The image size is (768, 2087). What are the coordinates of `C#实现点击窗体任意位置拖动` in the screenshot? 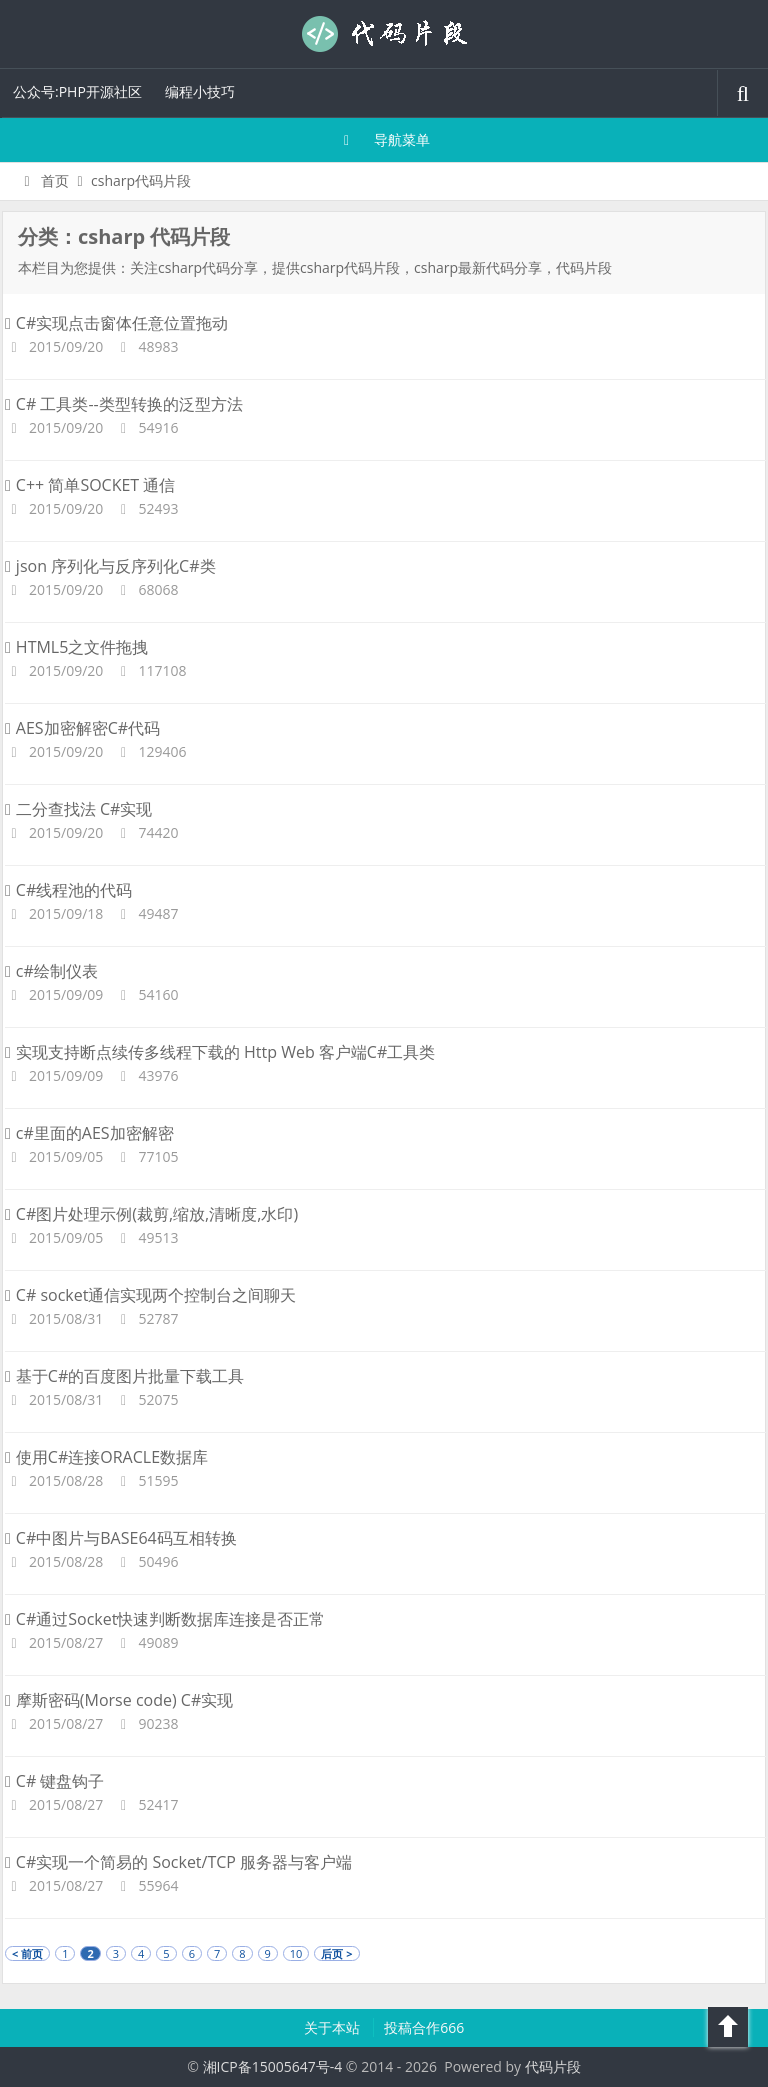 It's located at (116, 323).